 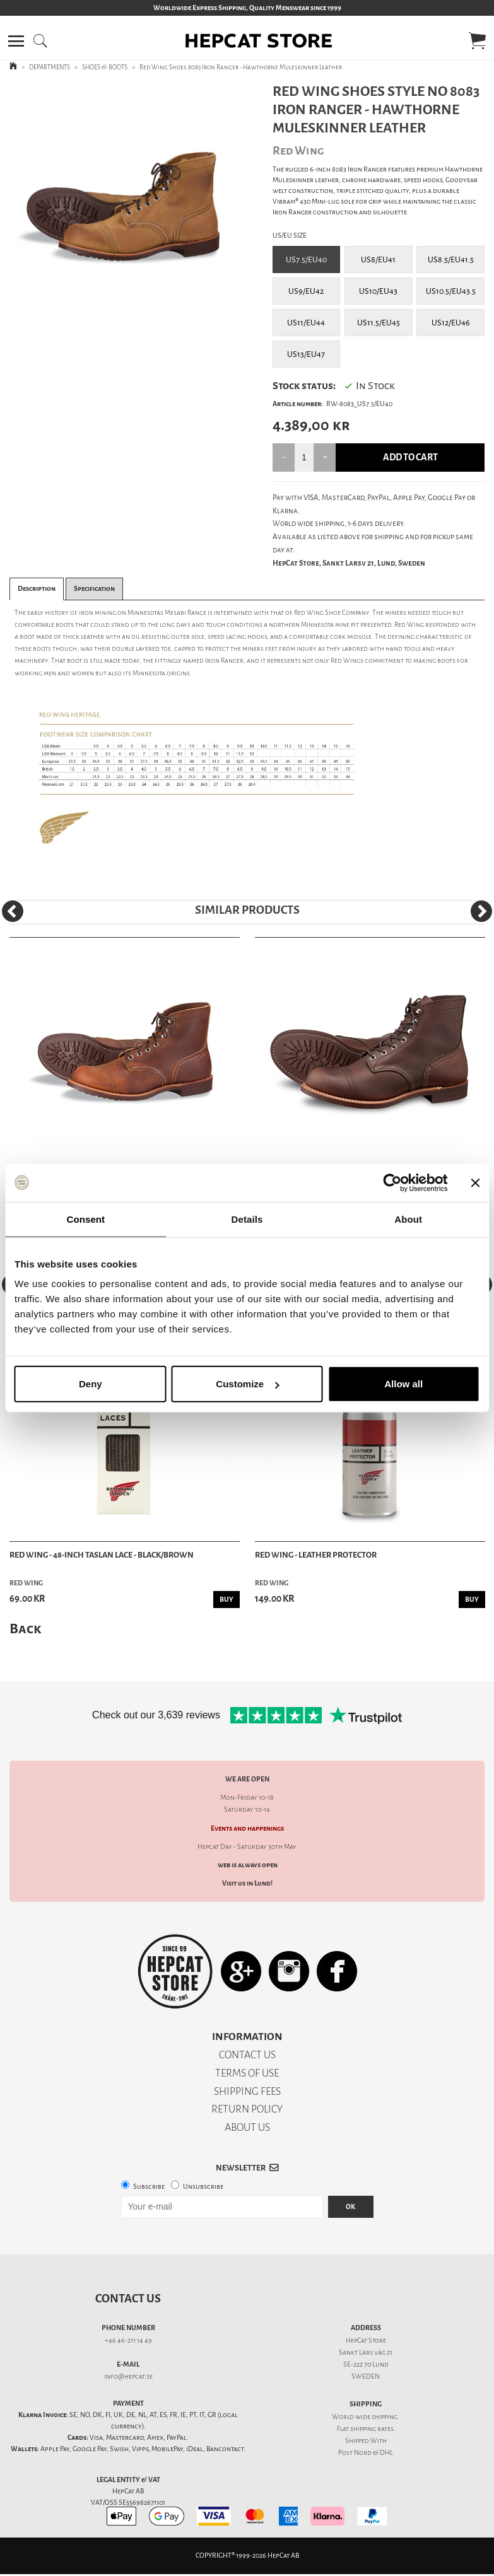 I want to click on SWEDEN, so click(x=365, y=2376).